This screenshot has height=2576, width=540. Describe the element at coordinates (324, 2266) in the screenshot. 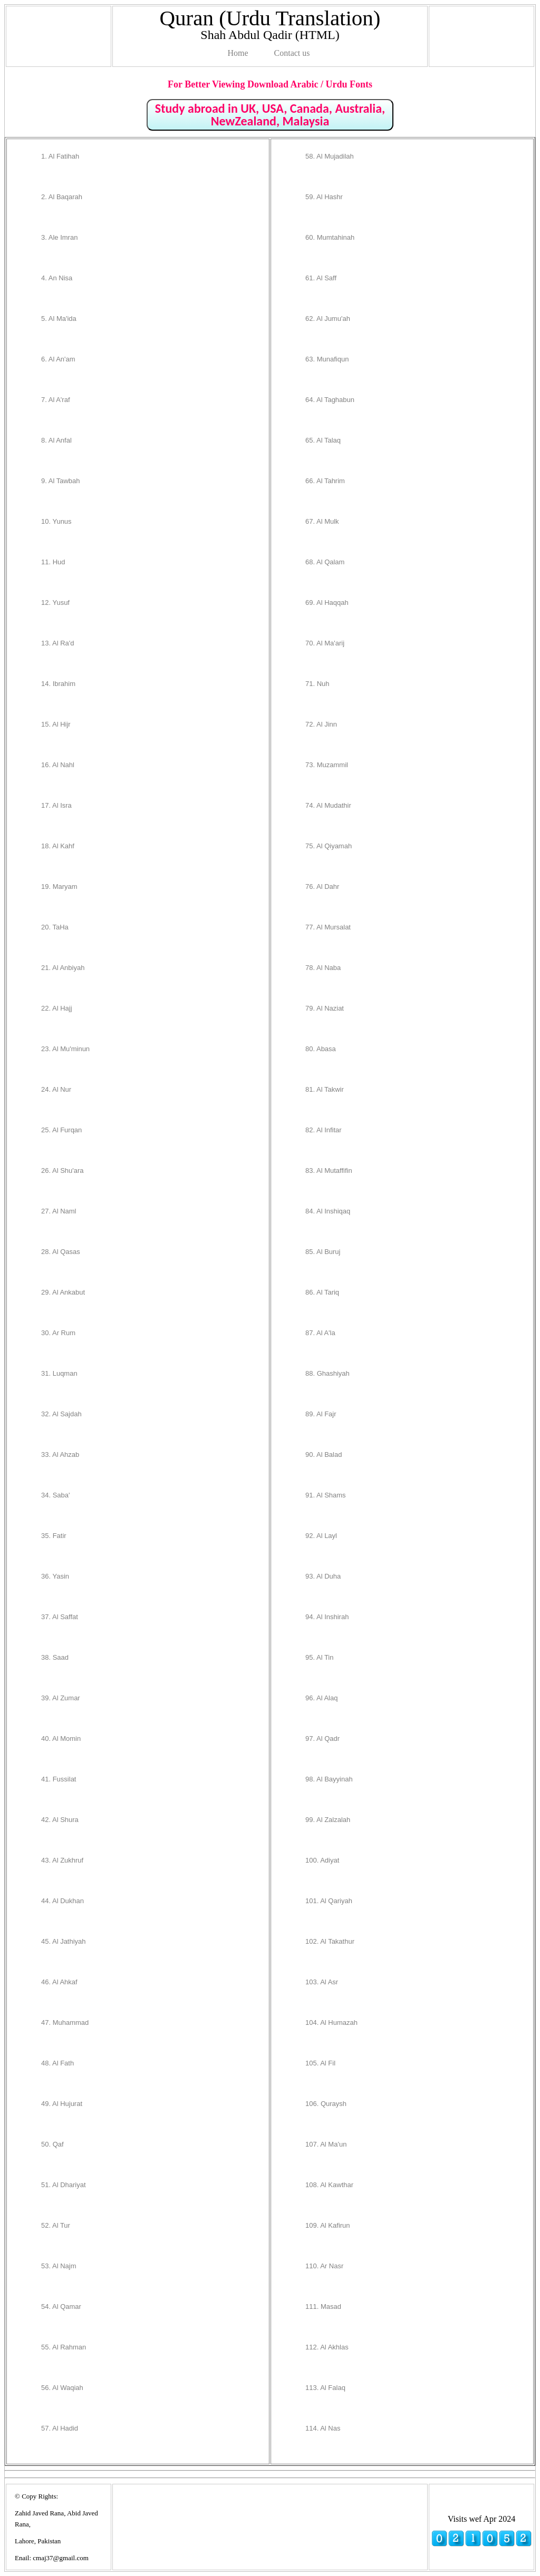

I see `110. Ar Nasr` at that location.